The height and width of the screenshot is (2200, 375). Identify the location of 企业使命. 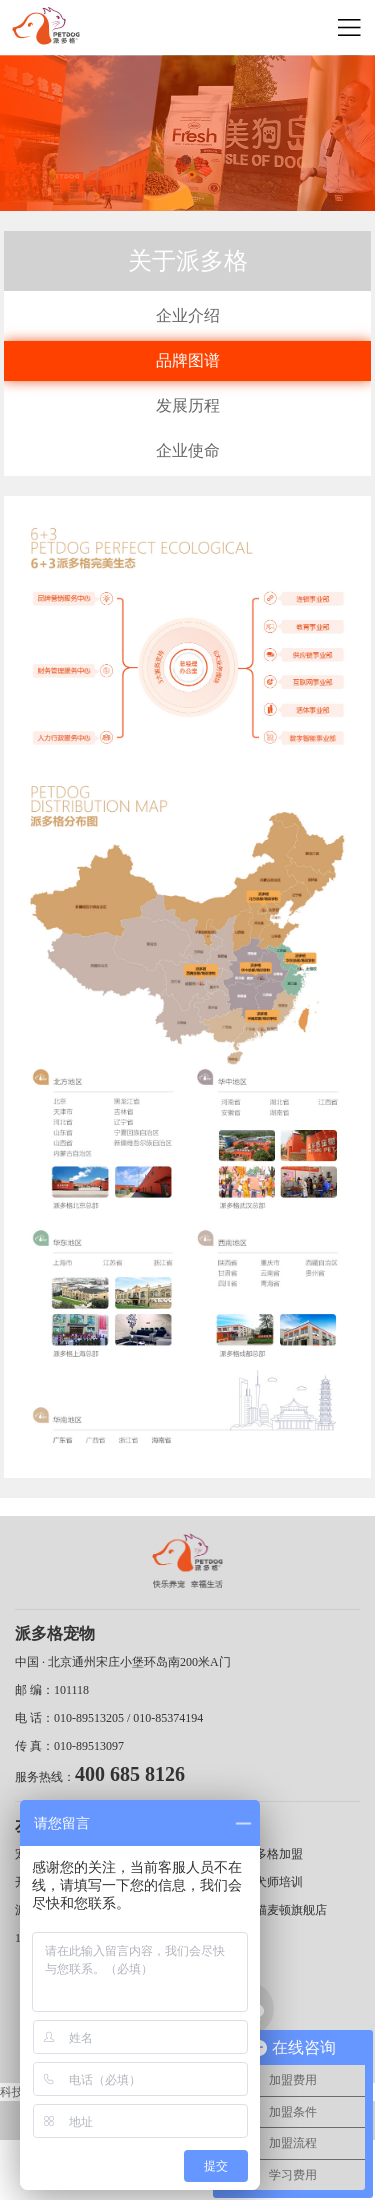
(188, 450).